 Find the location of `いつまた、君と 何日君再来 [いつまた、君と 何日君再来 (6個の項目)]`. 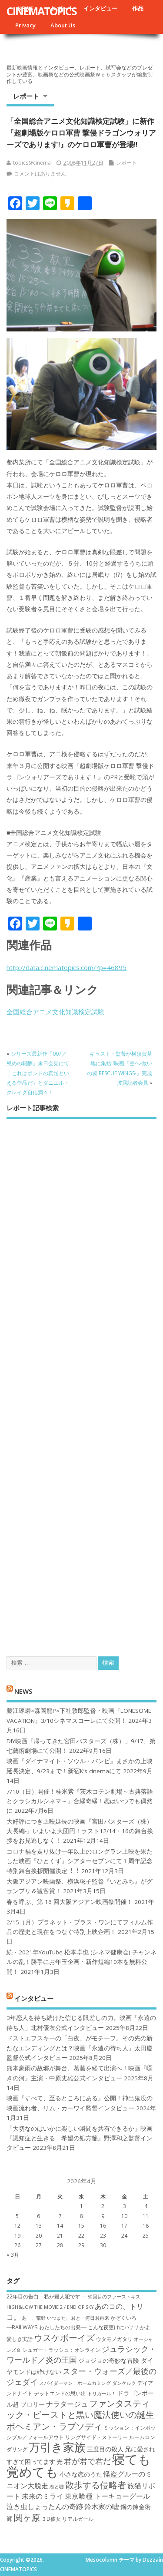

いつまた、君と 何日君再来 [いつまた、君と 何日君再来 (6個の項目)] is located at coordinates (78, 2318).